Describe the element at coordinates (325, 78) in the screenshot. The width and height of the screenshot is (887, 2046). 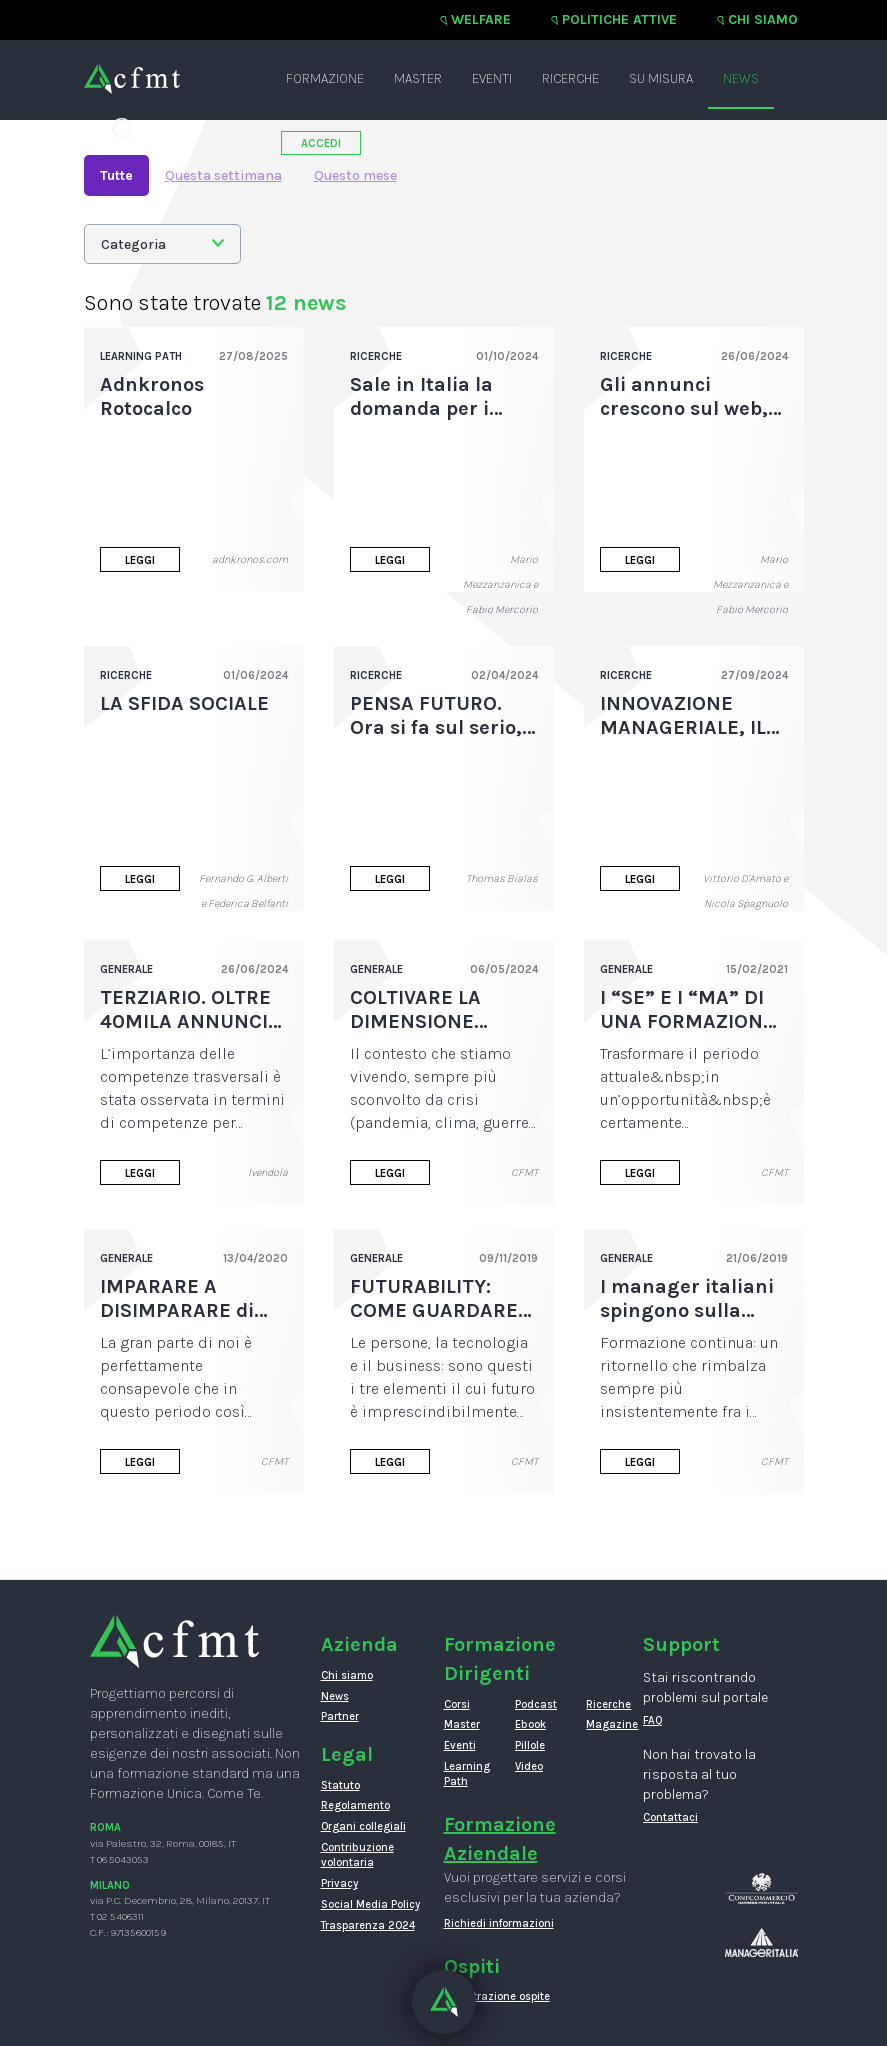
I see `Formazione` at that location.